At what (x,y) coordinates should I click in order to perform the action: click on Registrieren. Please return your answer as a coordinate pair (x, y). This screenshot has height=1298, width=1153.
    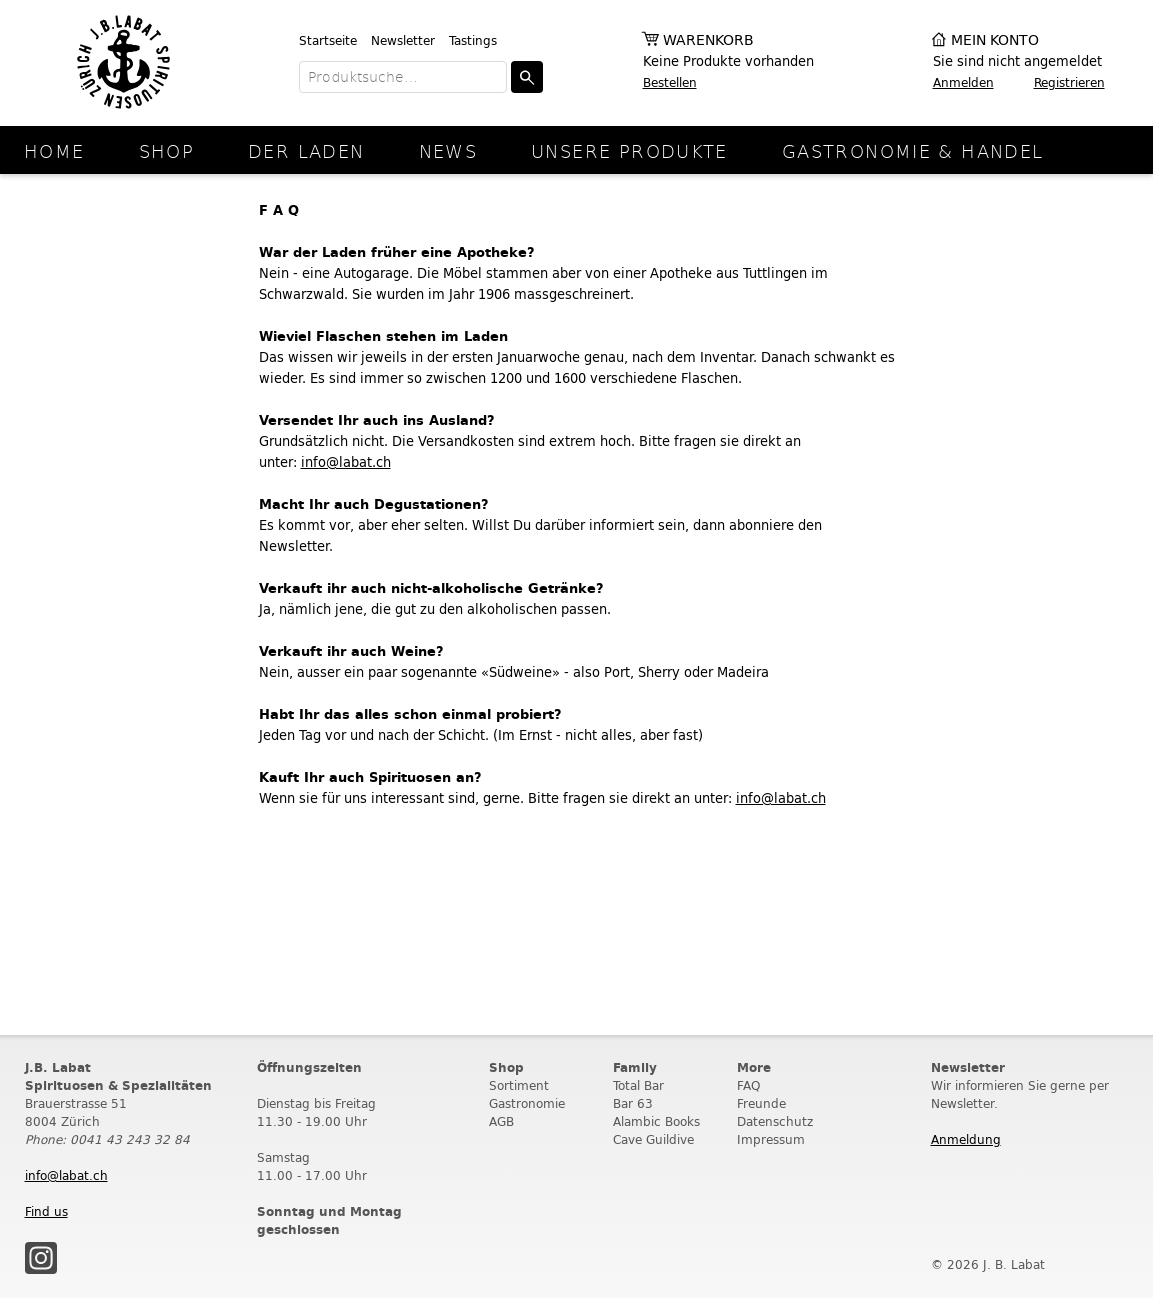
    Looking at the image, I should click on (1069, 82).